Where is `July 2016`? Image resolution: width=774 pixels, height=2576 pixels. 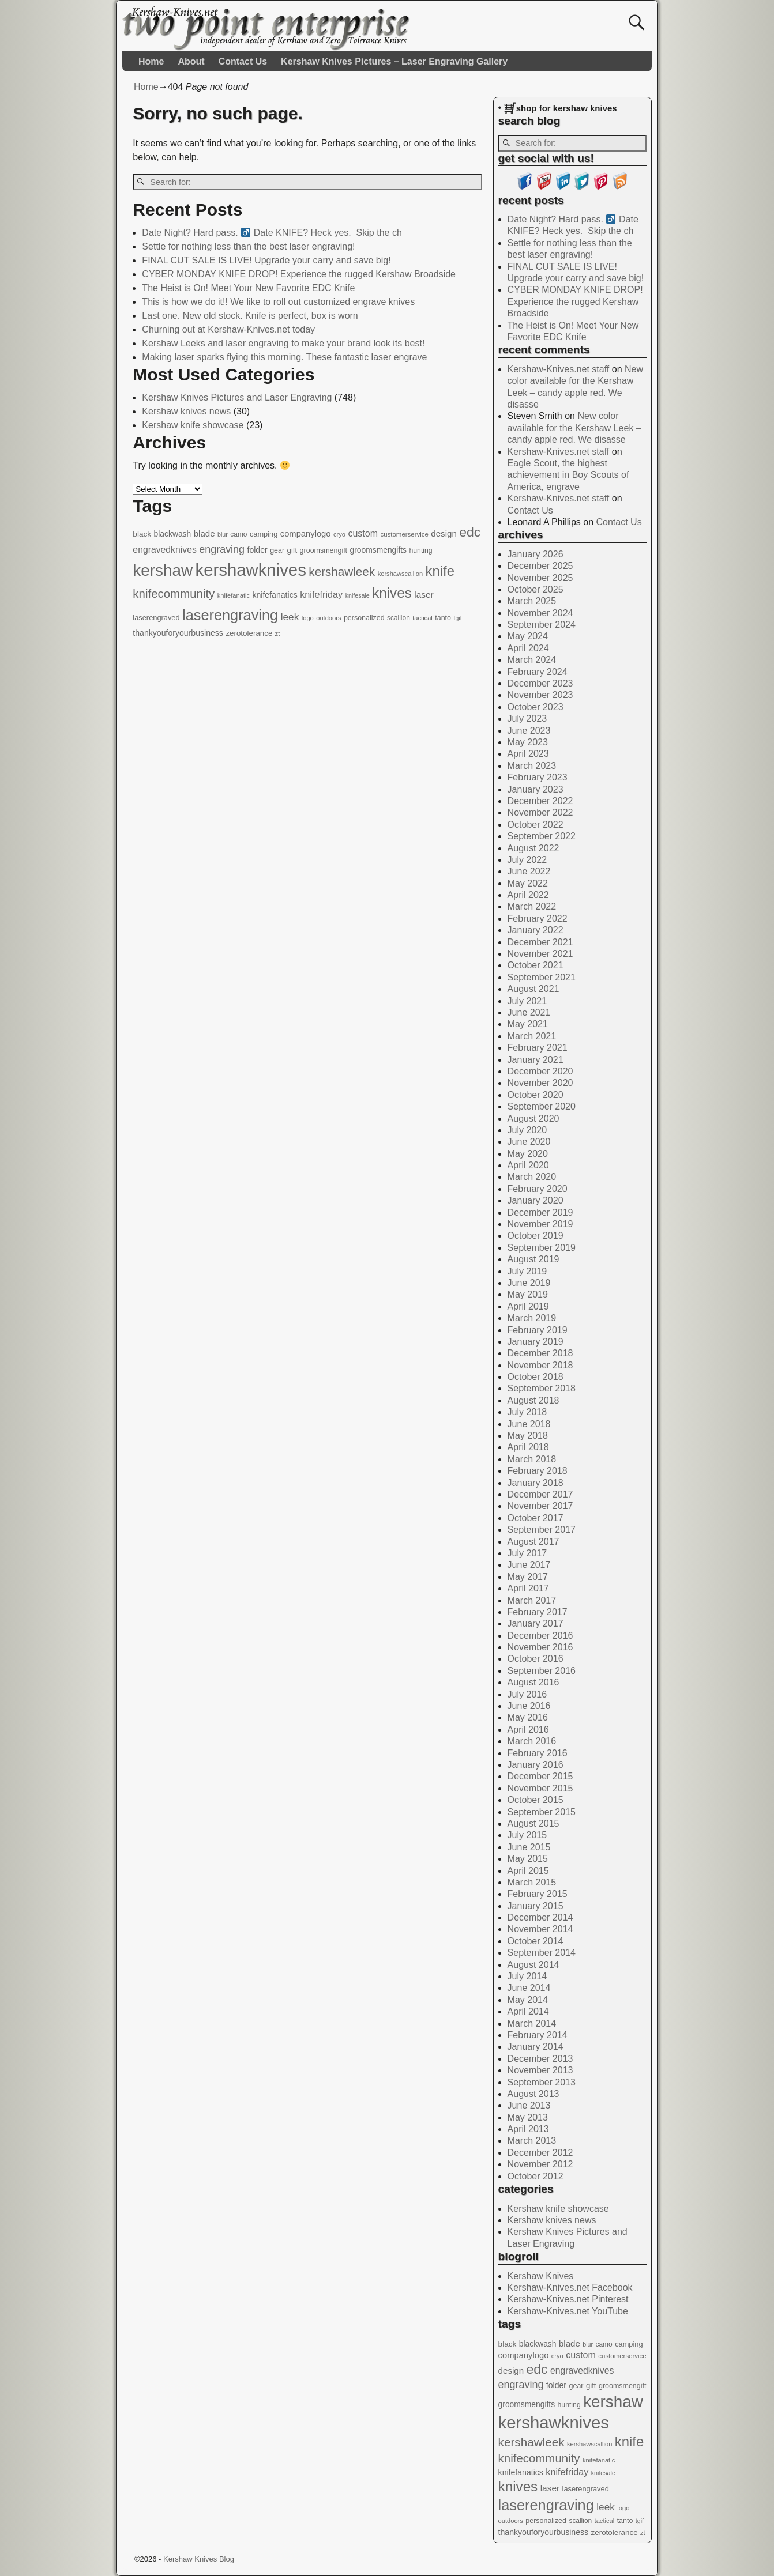
July 2016 is located at coordinates (527, 1694).